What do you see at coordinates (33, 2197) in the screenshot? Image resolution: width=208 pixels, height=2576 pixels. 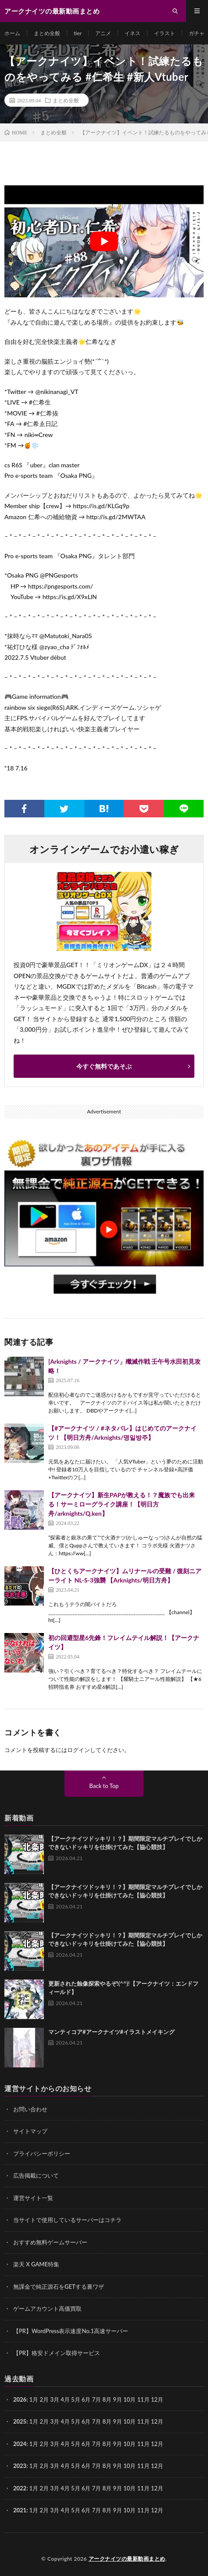 I see `運営サイト一覧` at bounding box center [33, 2197].